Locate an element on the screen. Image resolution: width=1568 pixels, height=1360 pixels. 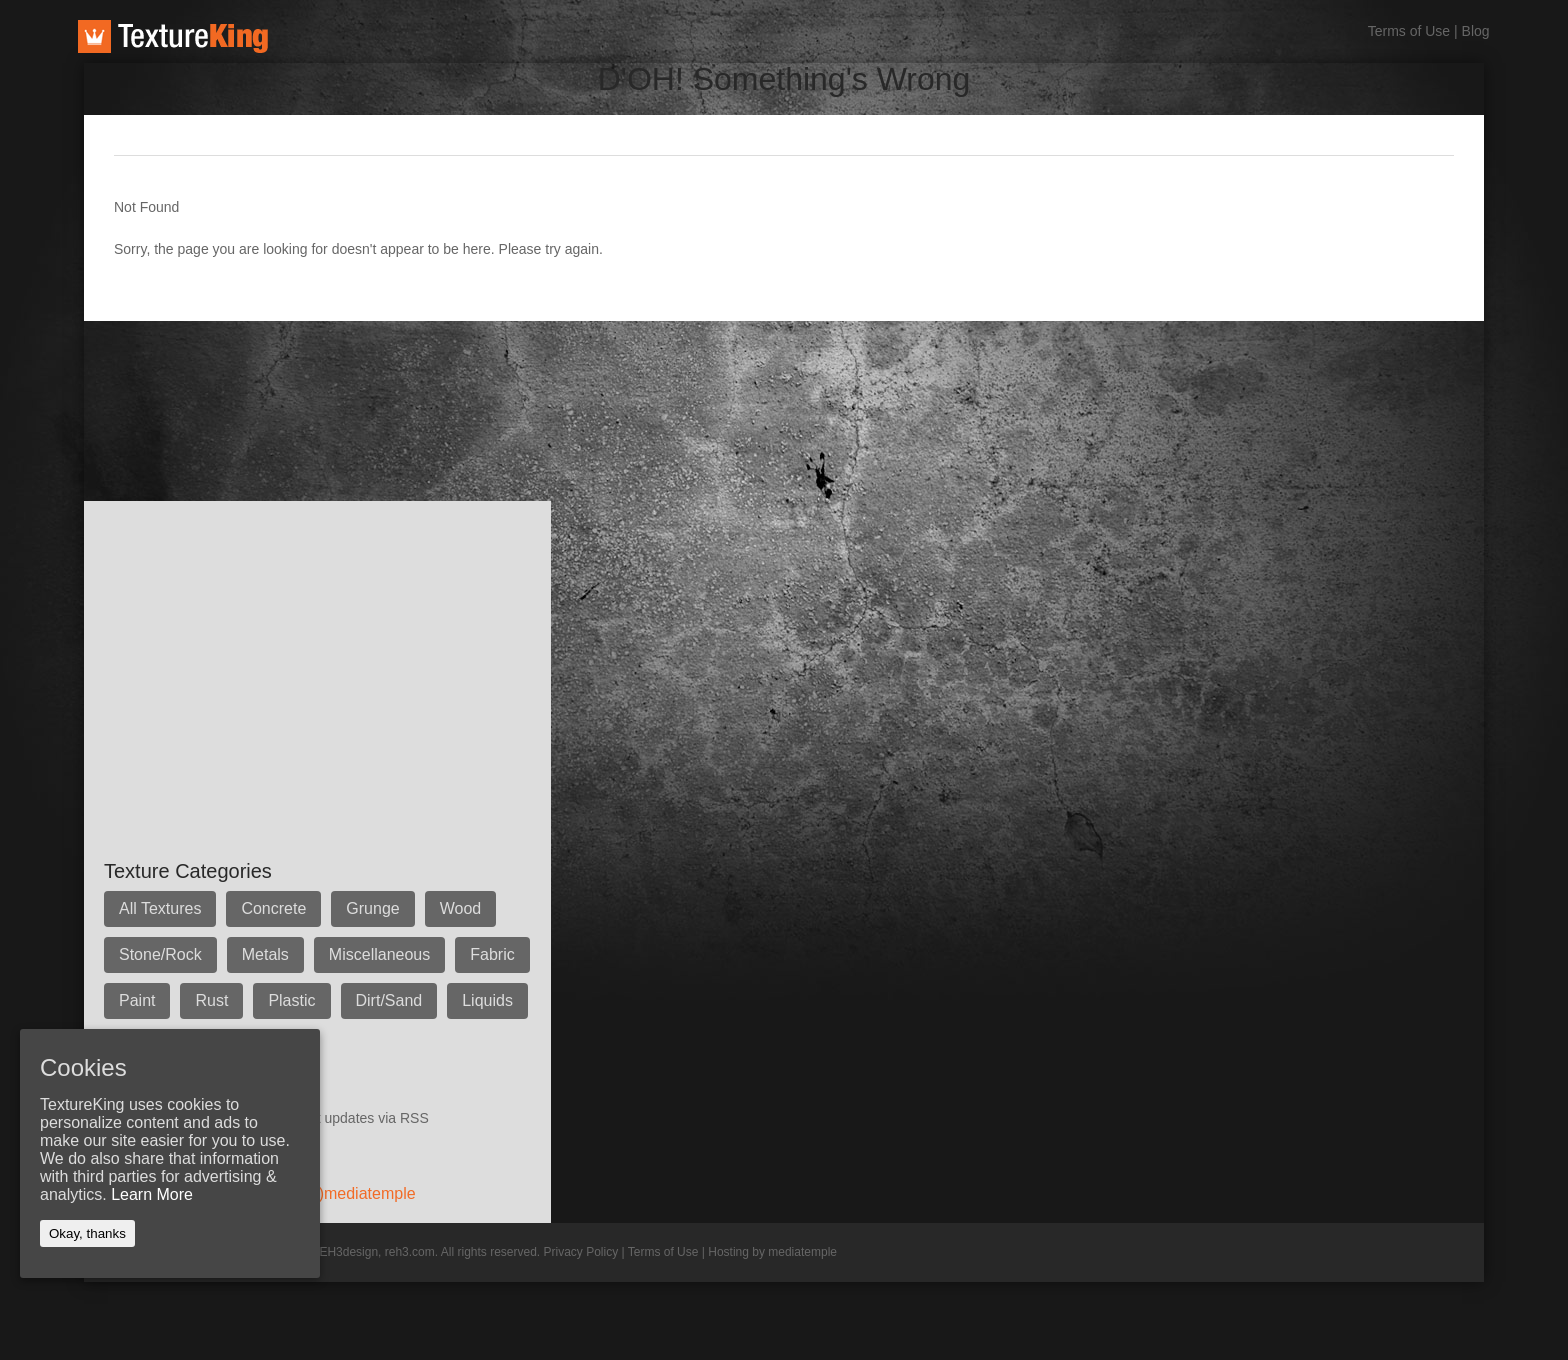
Dirt/Sand is located at coordinates (389, 1000).